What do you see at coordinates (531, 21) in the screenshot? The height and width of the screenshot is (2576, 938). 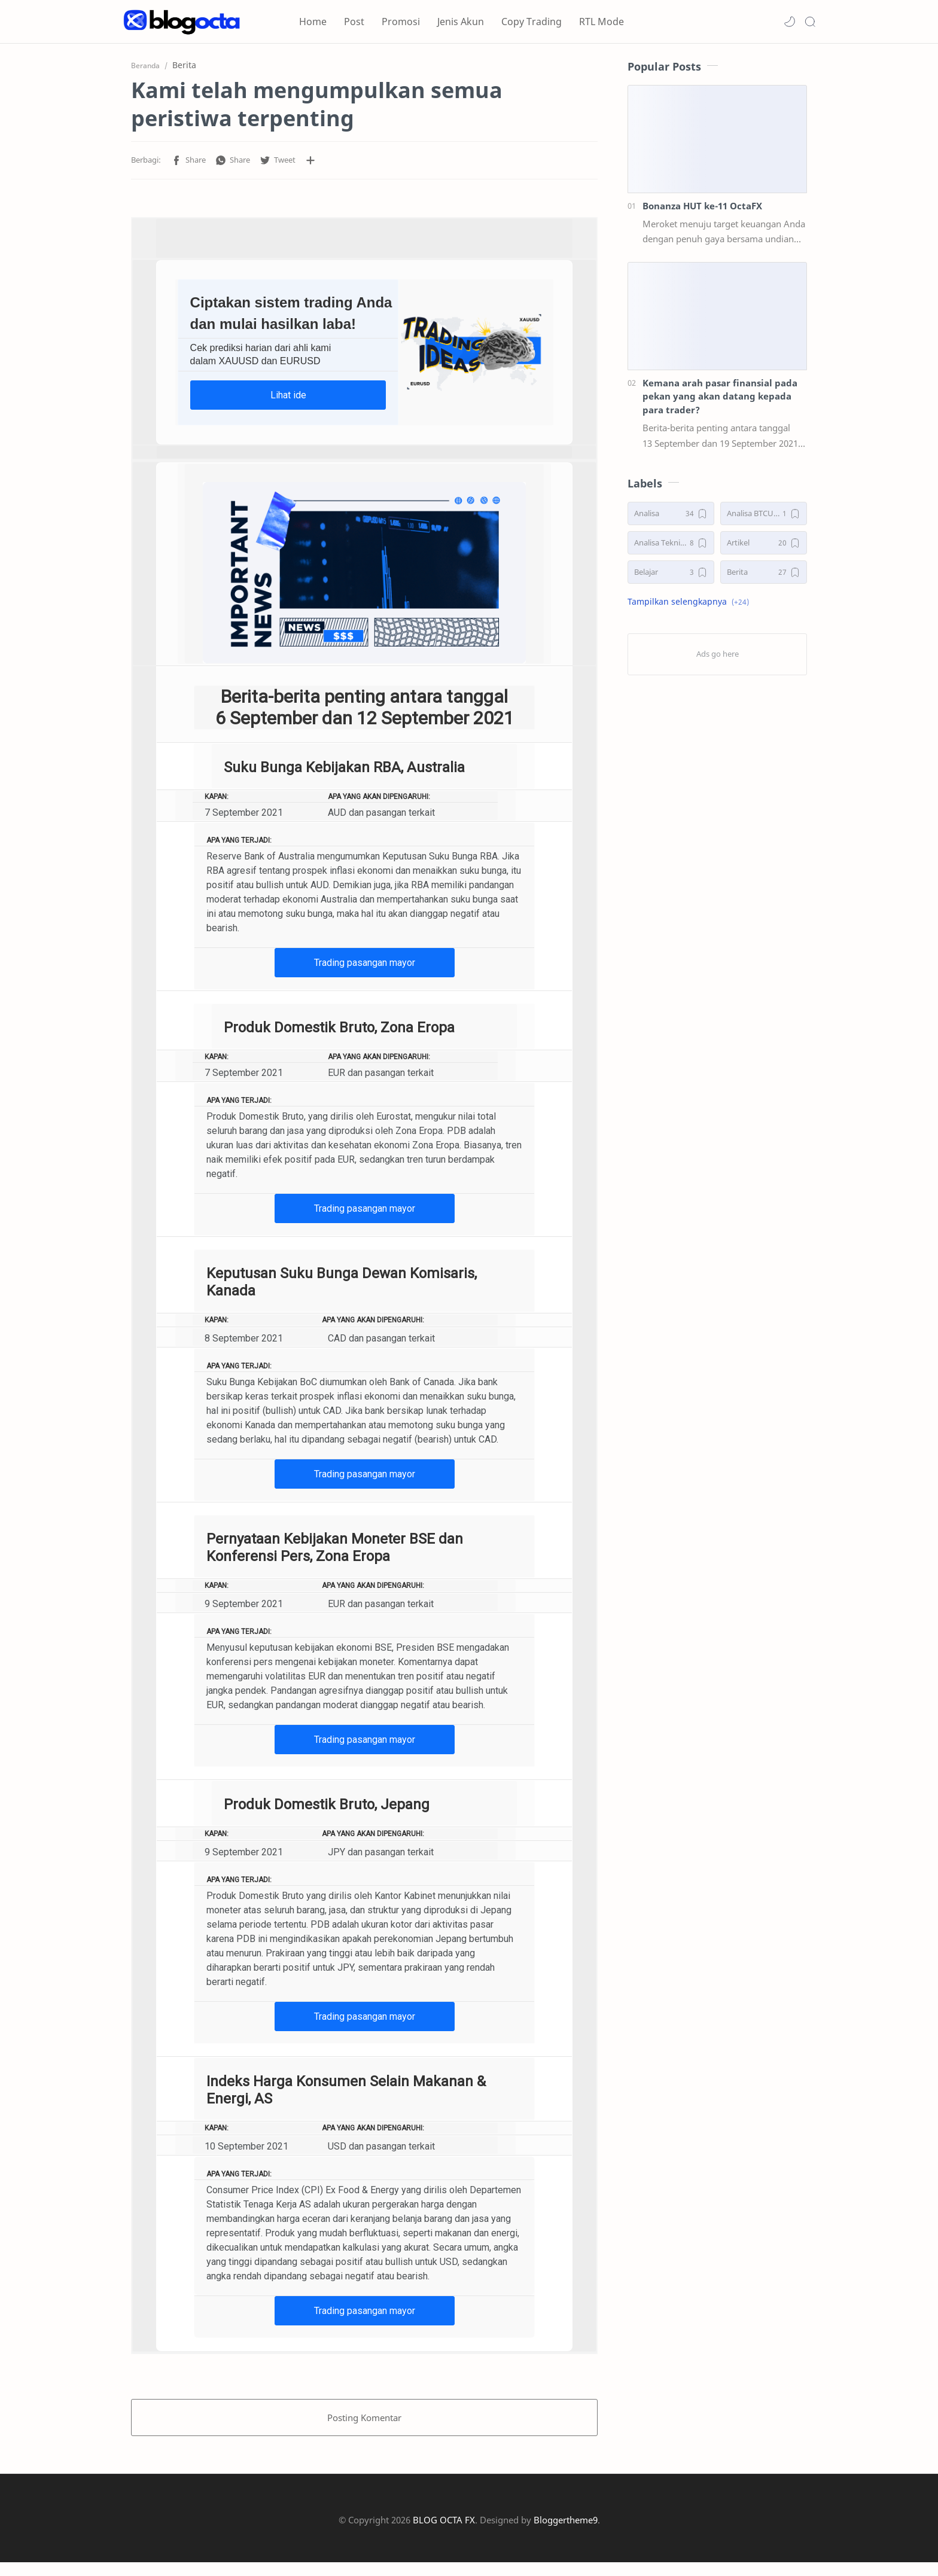 I see `Copy Trading` at bounding box center [531, 21].